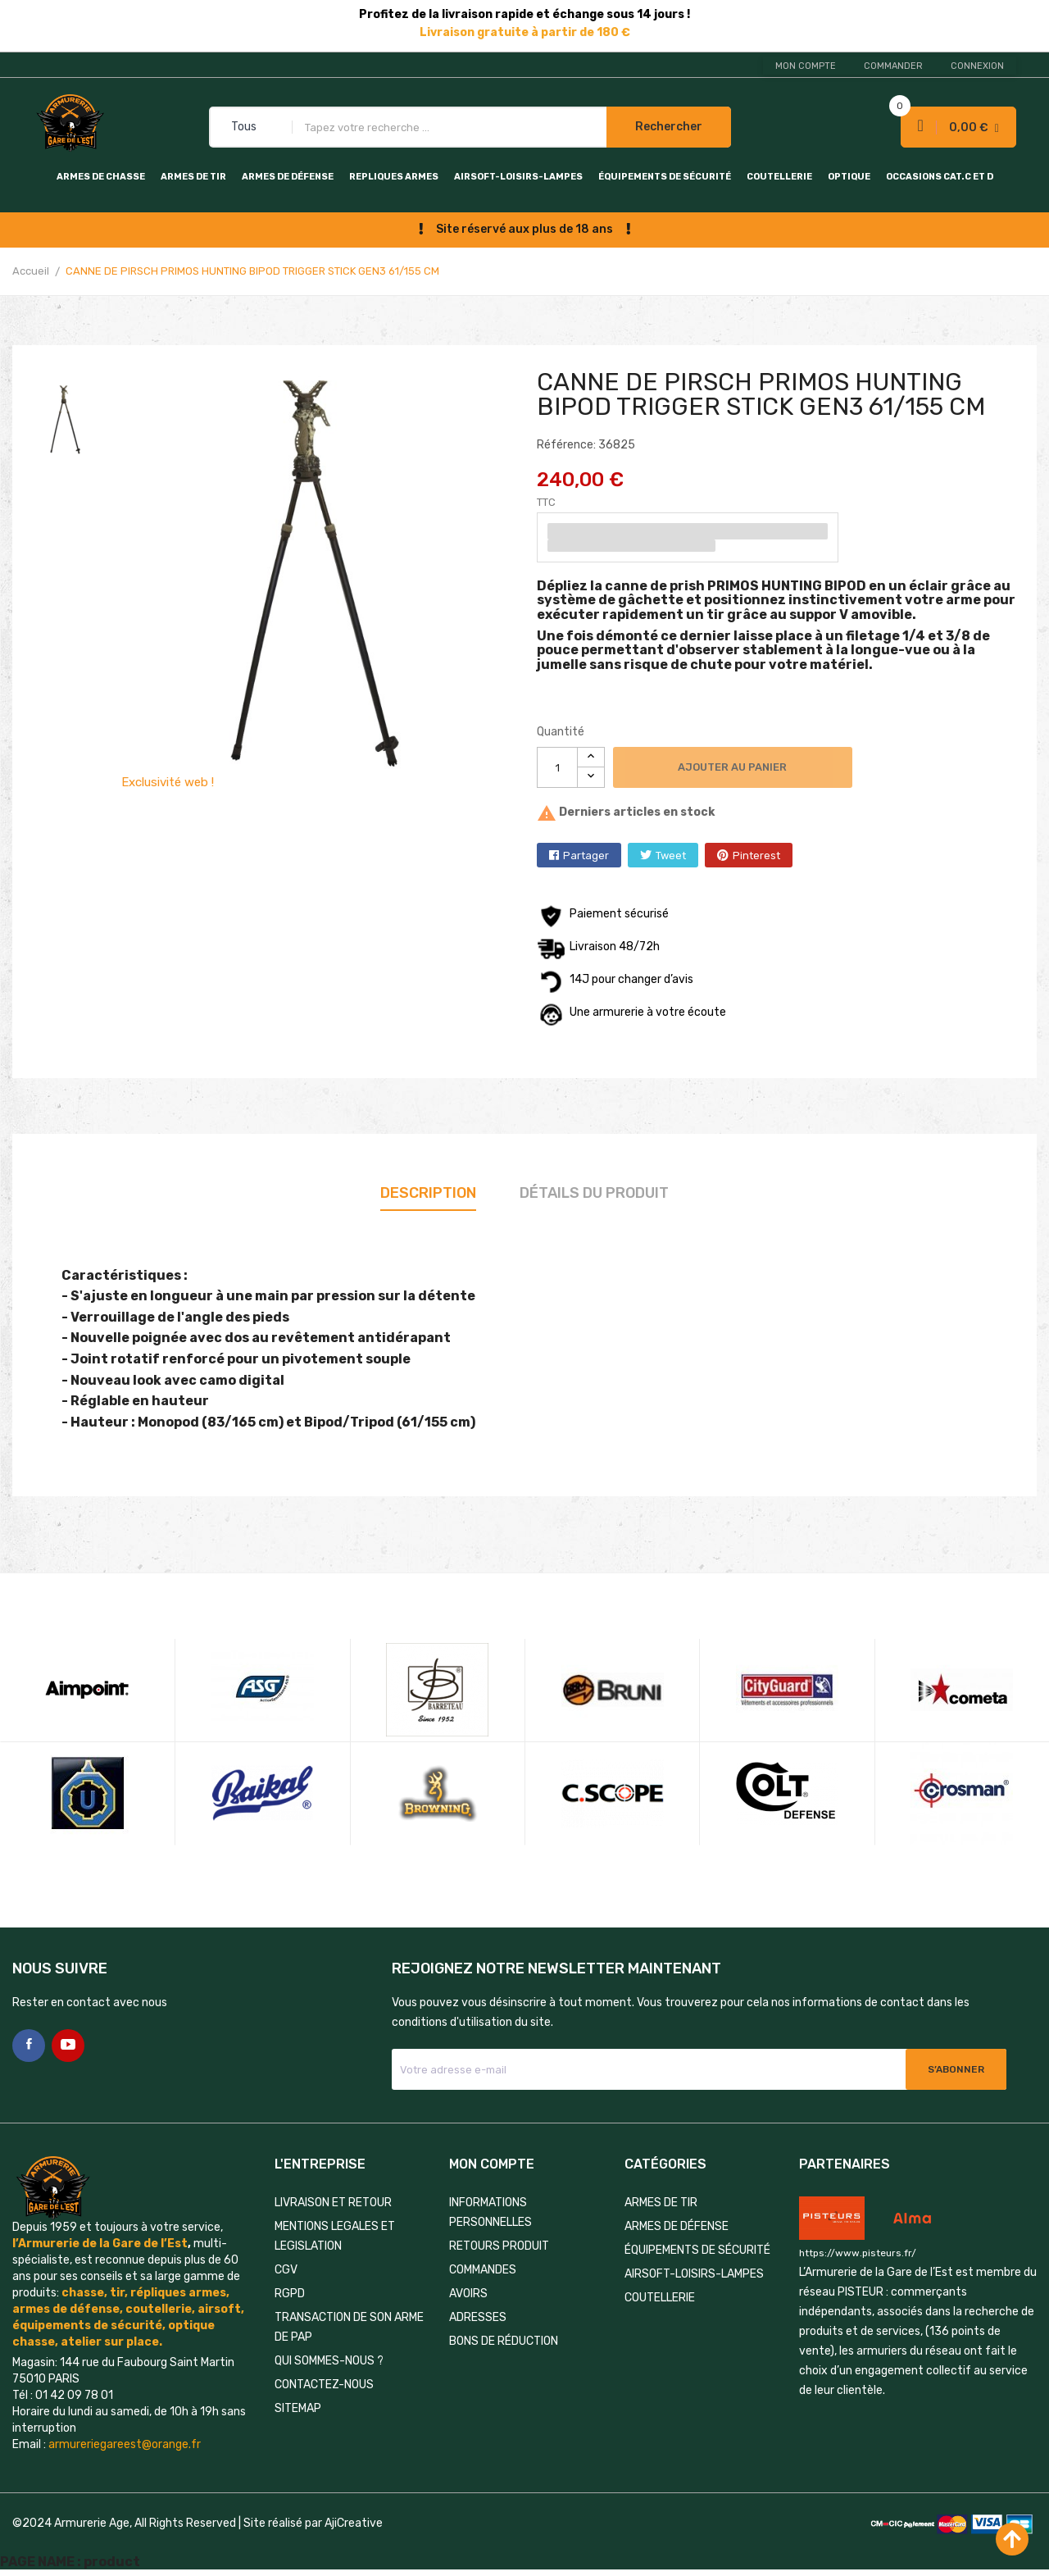  Describe the element at coordinates (193, 176) in the screenshot. I see `ARMES DE TIR` at that location.